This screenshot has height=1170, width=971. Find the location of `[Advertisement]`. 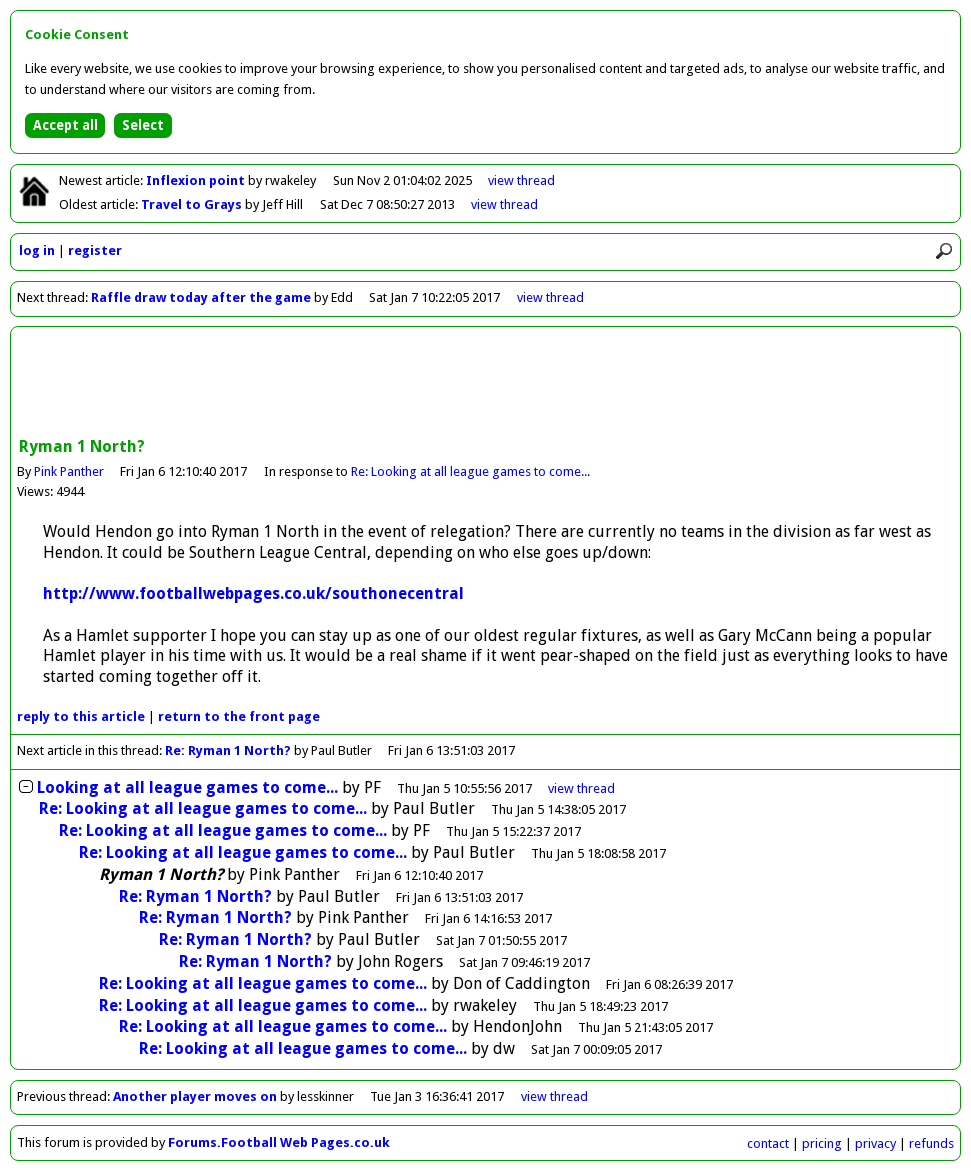

[Advertisement] is located at coordinates (486, 384).